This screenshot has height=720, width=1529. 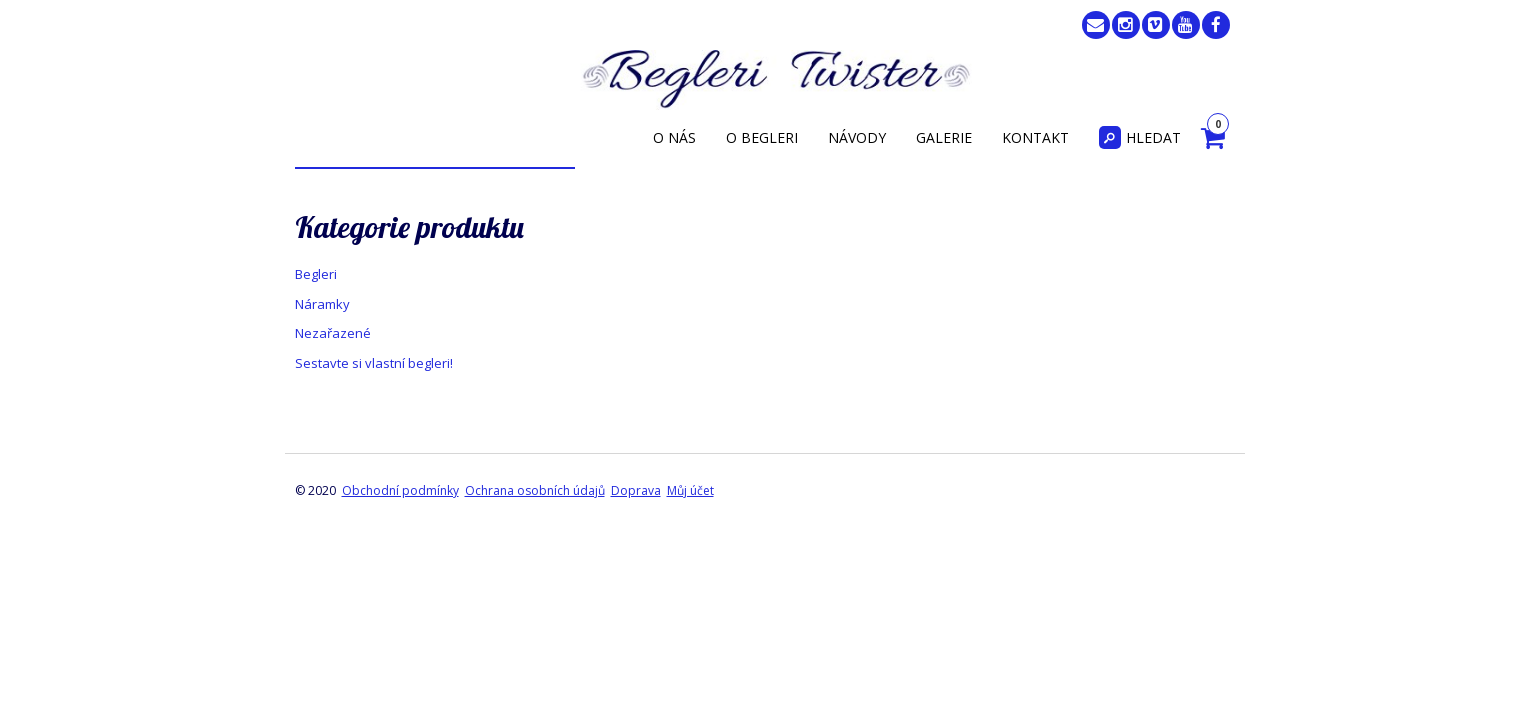 I want to click on Můj účet, so click(x=690, y=490).